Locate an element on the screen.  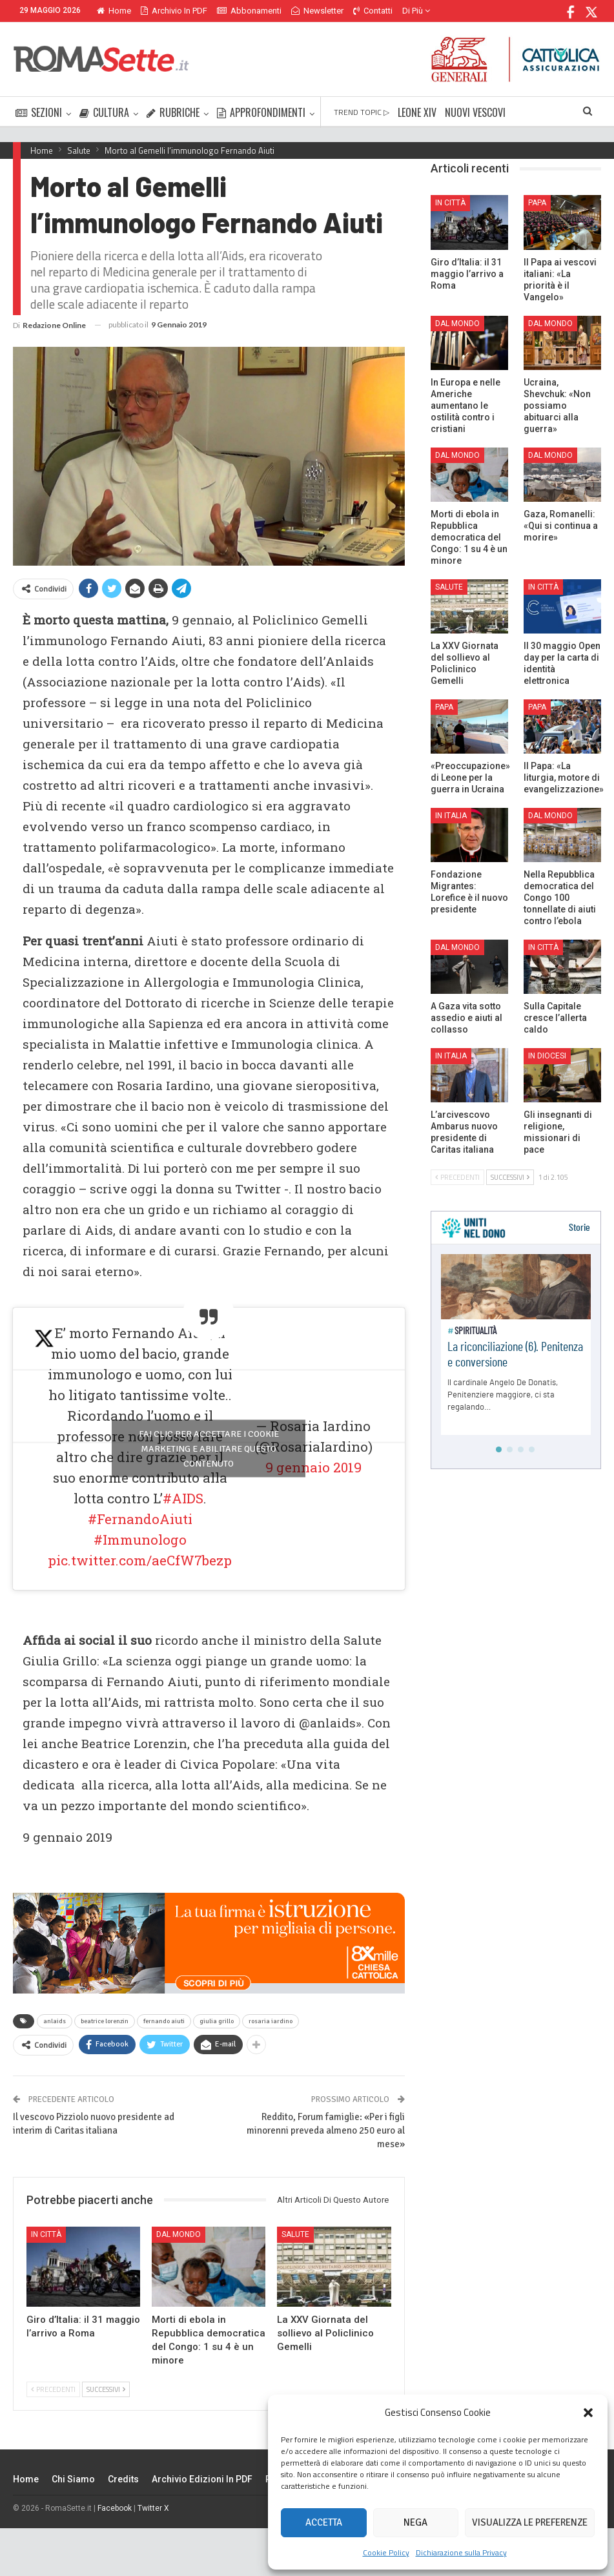
Di Più is located at coordinates (416, 10).